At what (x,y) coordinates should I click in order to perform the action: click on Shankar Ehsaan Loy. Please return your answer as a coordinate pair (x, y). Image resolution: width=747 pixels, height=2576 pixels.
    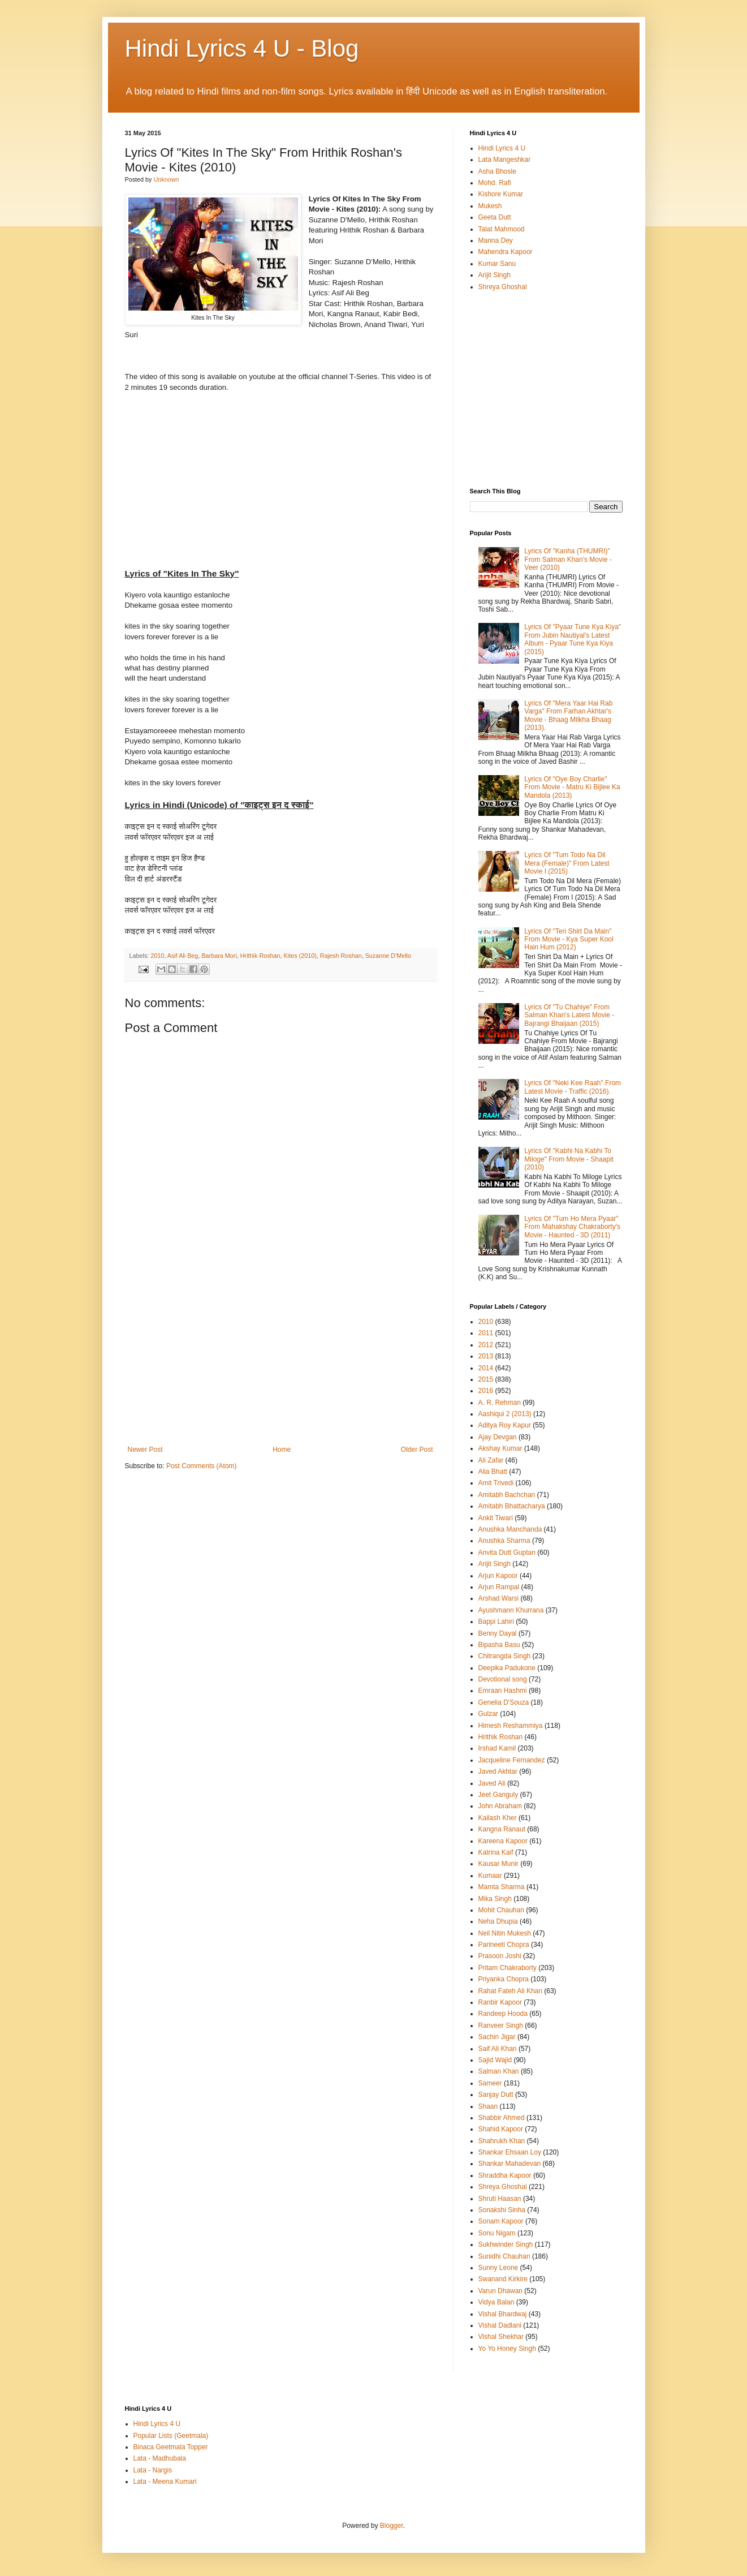
    Looking at the image, I should click on (509, 2152).